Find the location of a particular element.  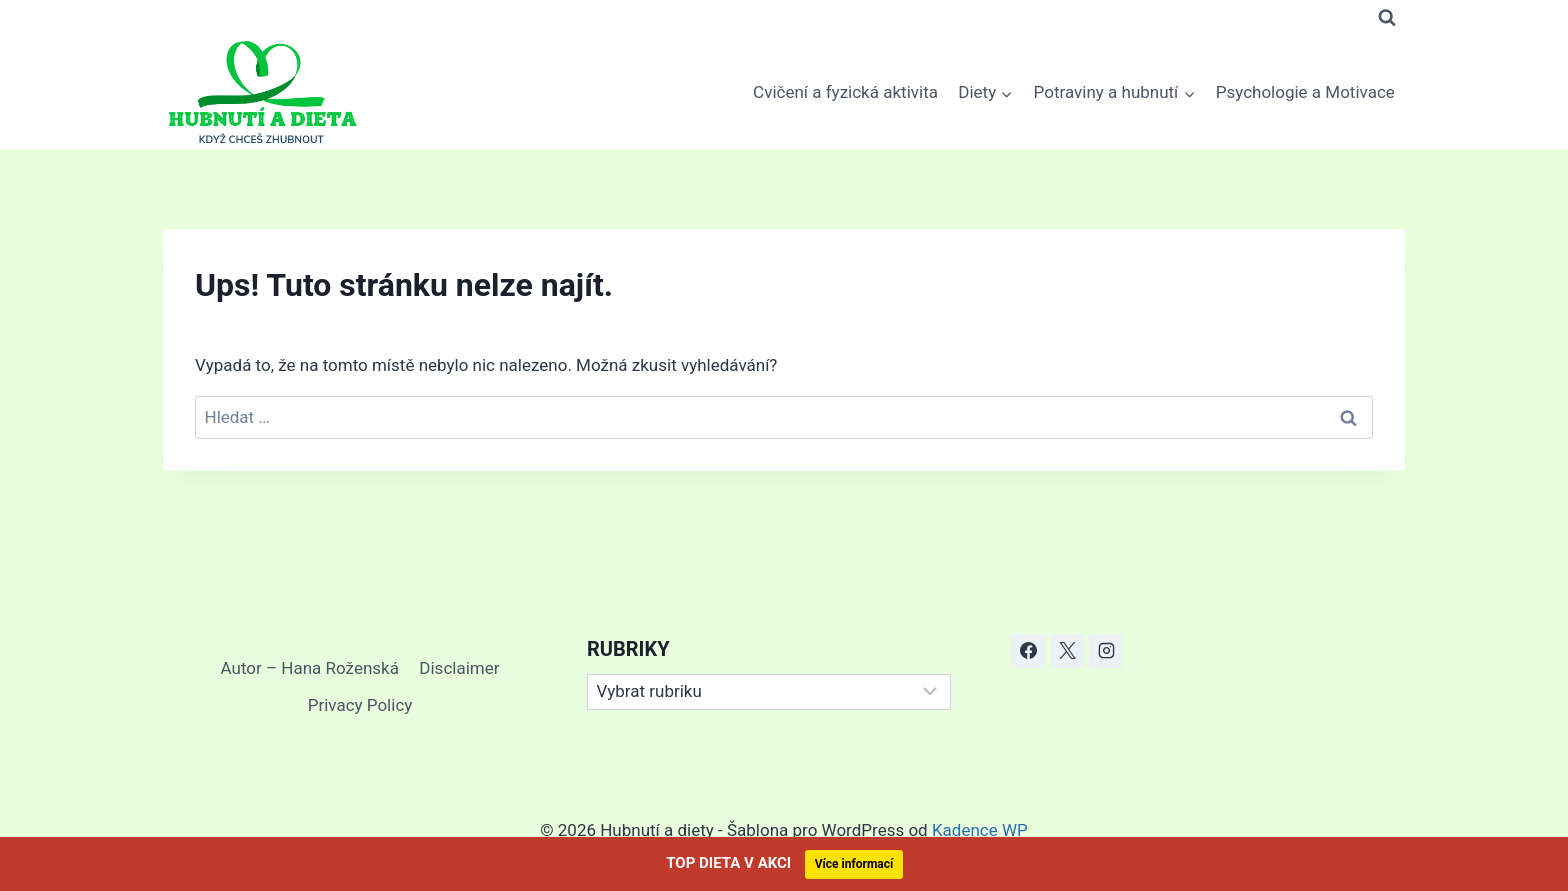

Autor – Hana Roženská is located at coordinates (310, 668).